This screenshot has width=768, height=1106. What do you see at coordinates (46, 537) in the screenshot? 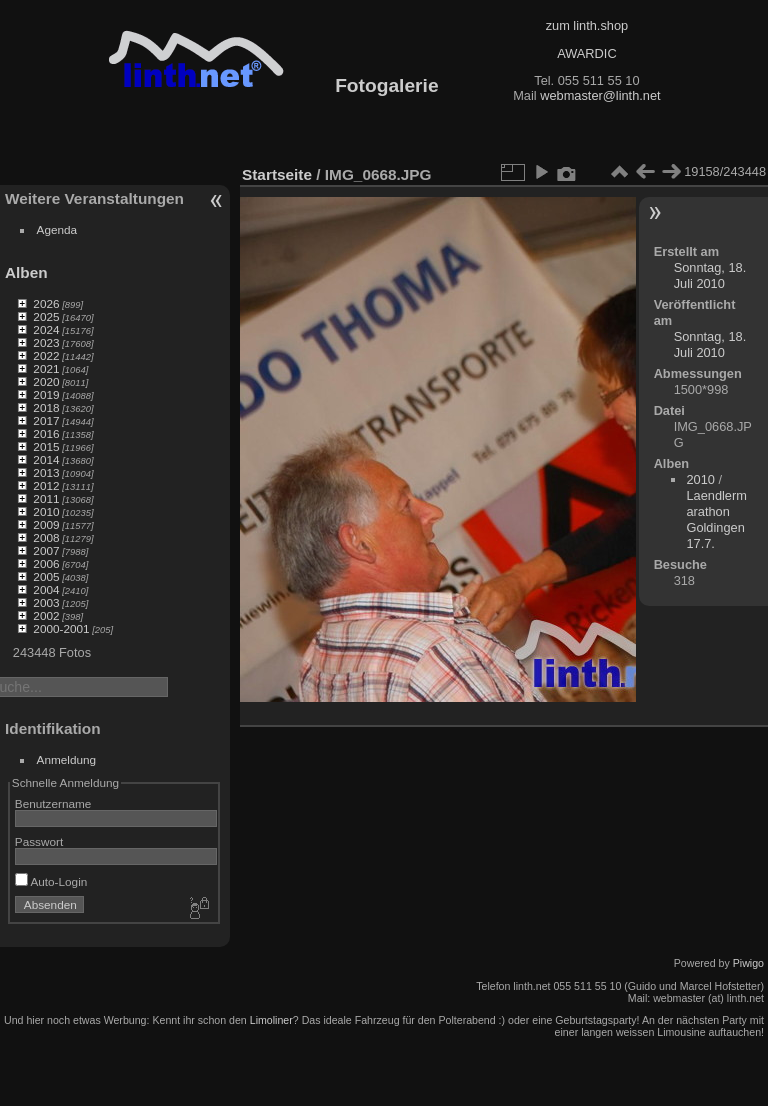
I see `2008` at bounding box center [46, 537].